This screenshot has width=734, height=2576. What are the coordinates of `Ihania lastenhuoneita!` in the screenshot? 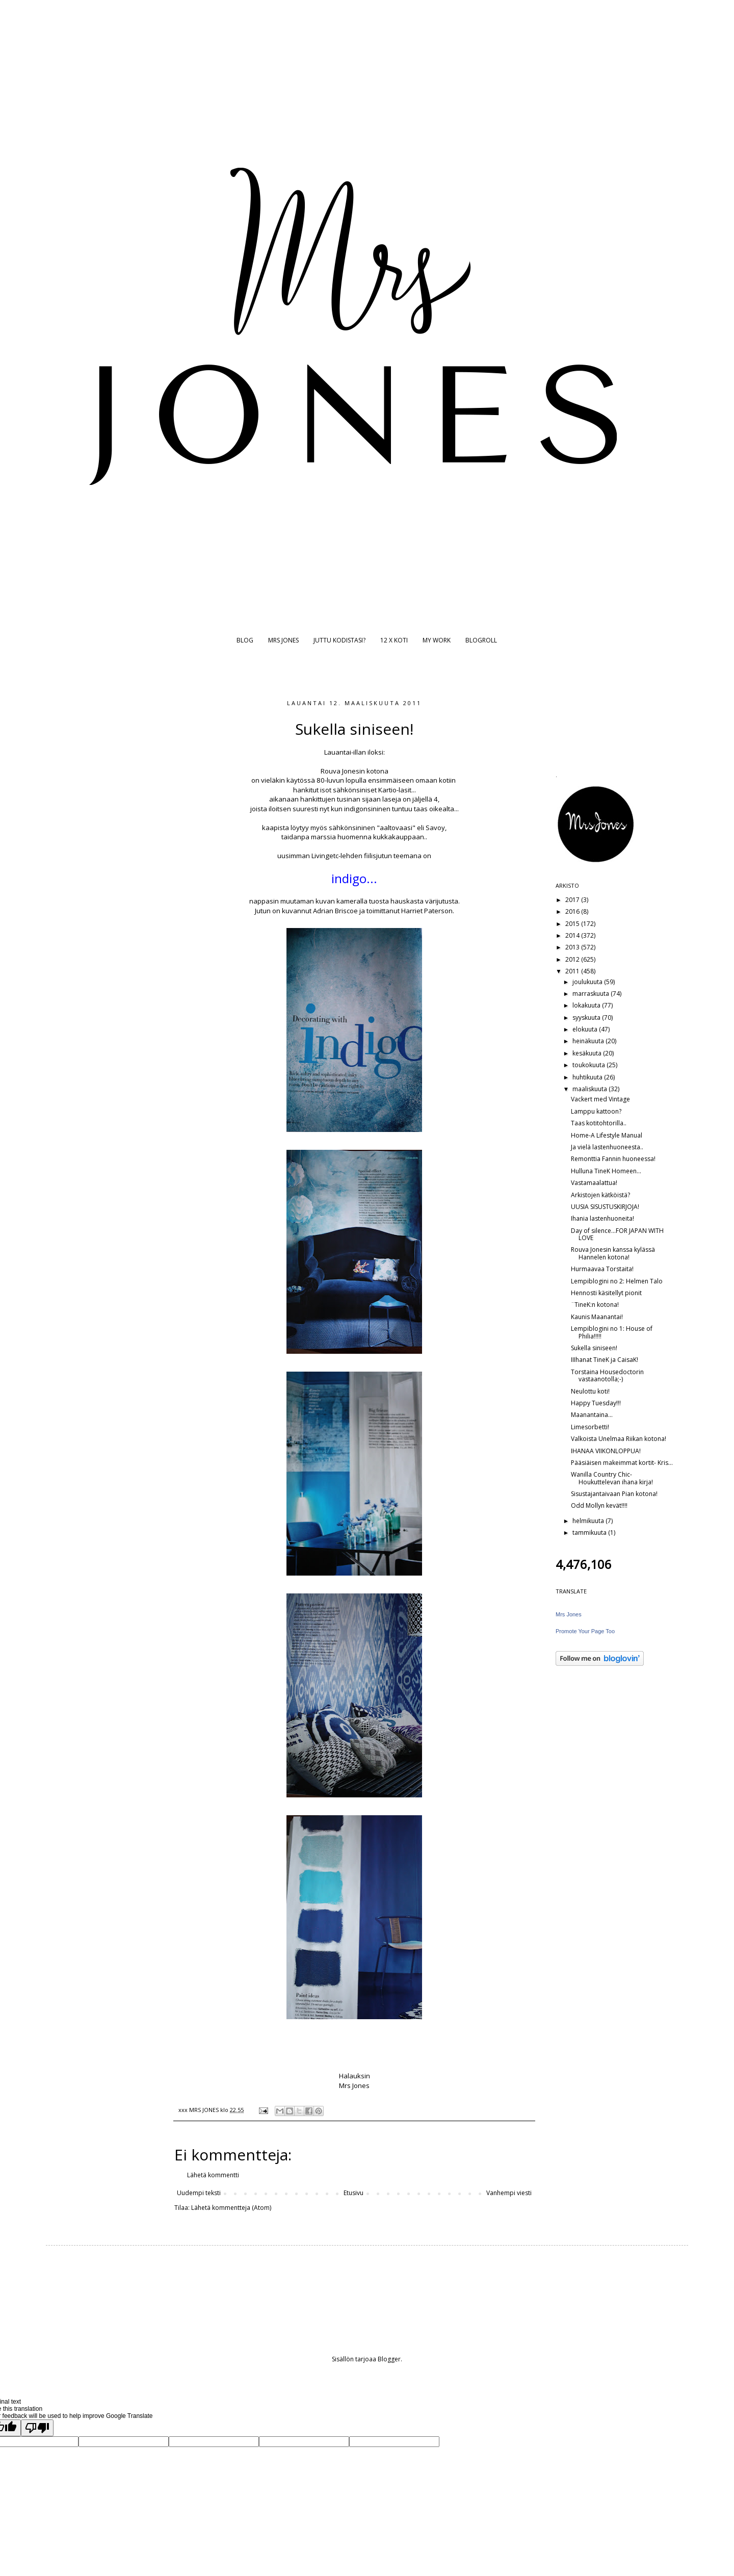 It's located at (602, 1218).